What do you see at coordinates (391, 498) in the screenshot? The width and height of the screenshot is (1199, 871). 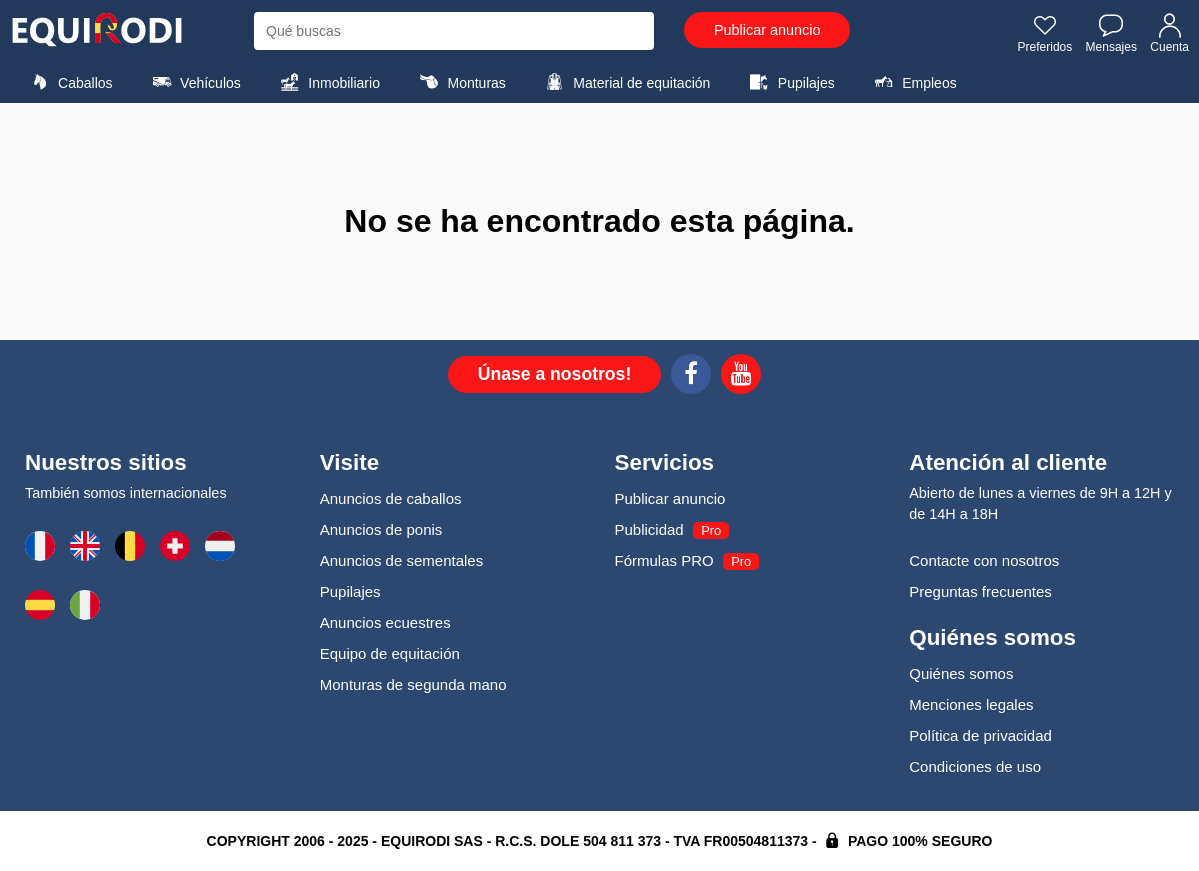 I see `Anuncios de caballos` at bounding box center [391, 498].